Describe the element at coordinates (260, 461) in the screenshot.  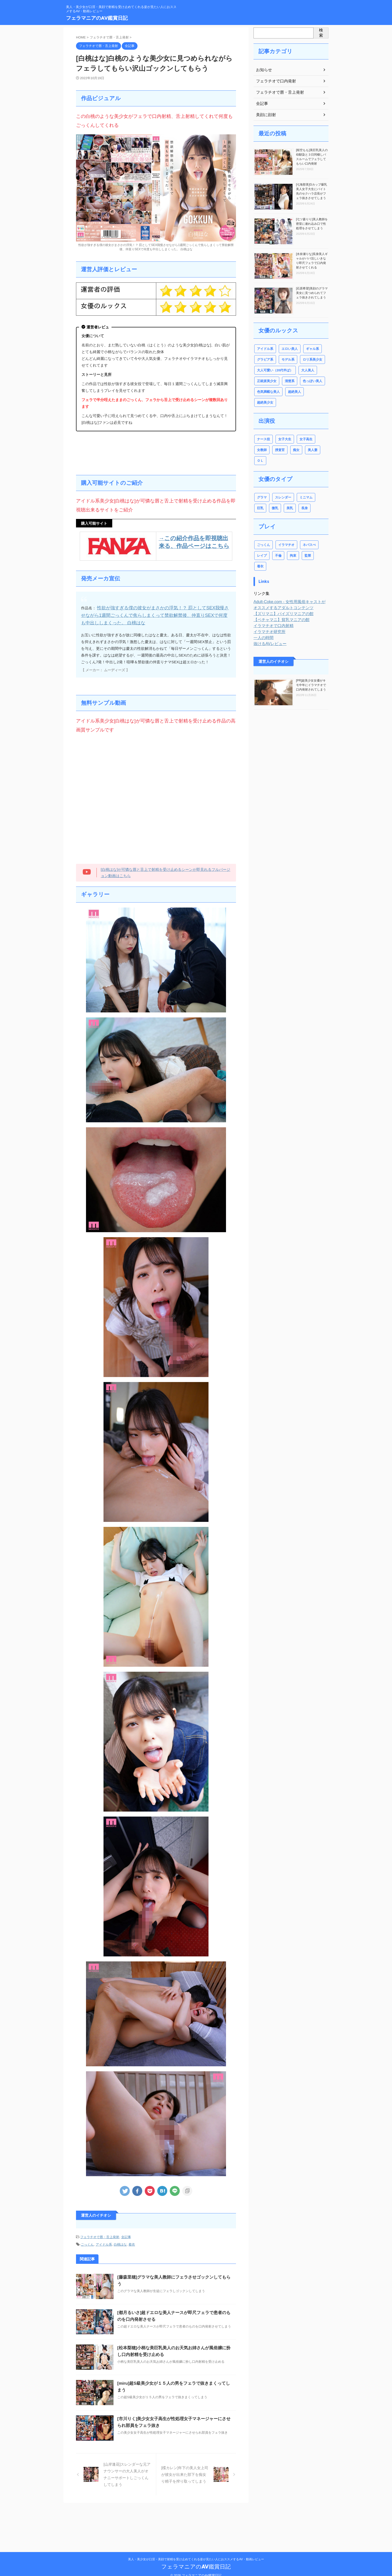
I see `ＯＬ` at that location.